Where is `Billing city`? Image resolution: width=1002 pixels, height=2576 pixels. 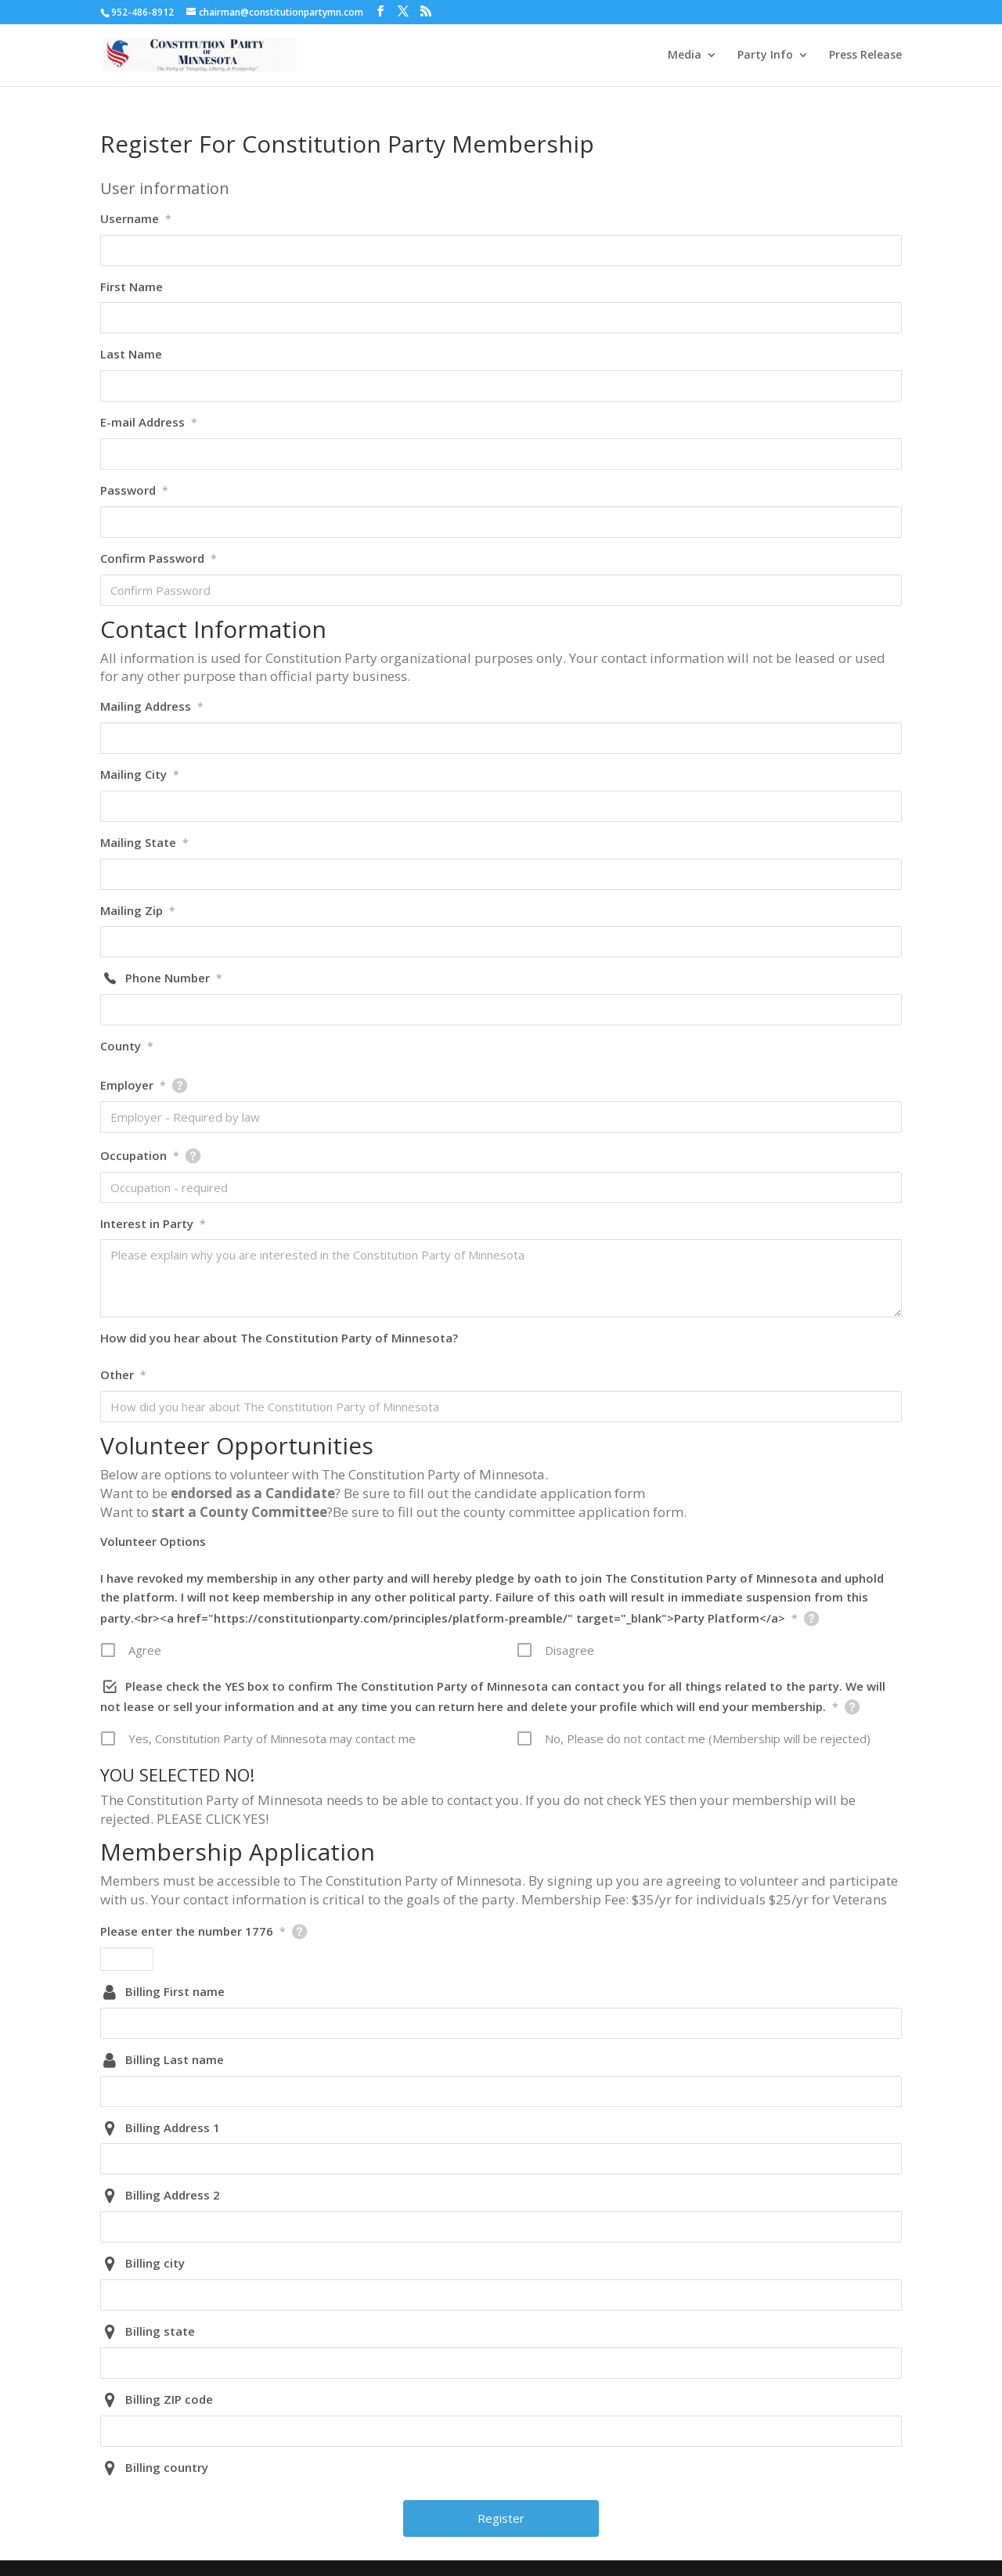 Billing city is located at coordinates (155, 2263).